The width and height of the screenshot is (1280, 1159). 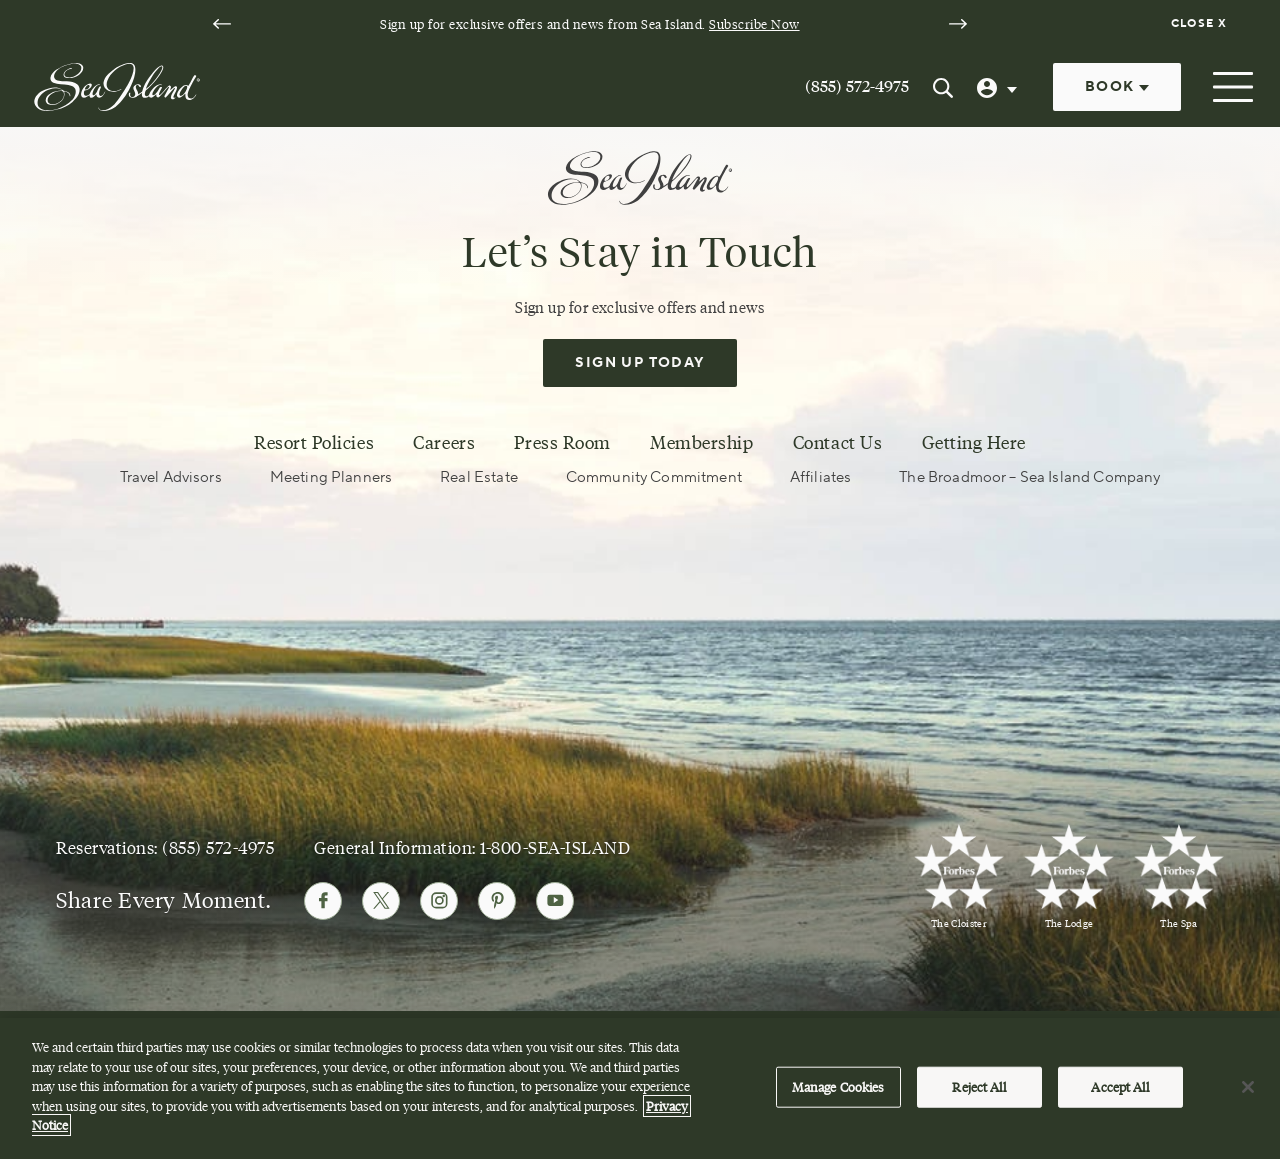 What do you see at coordinates (314, 443) in the screenshot?
I see `Resort Policies` at bounding box center [314, 443].